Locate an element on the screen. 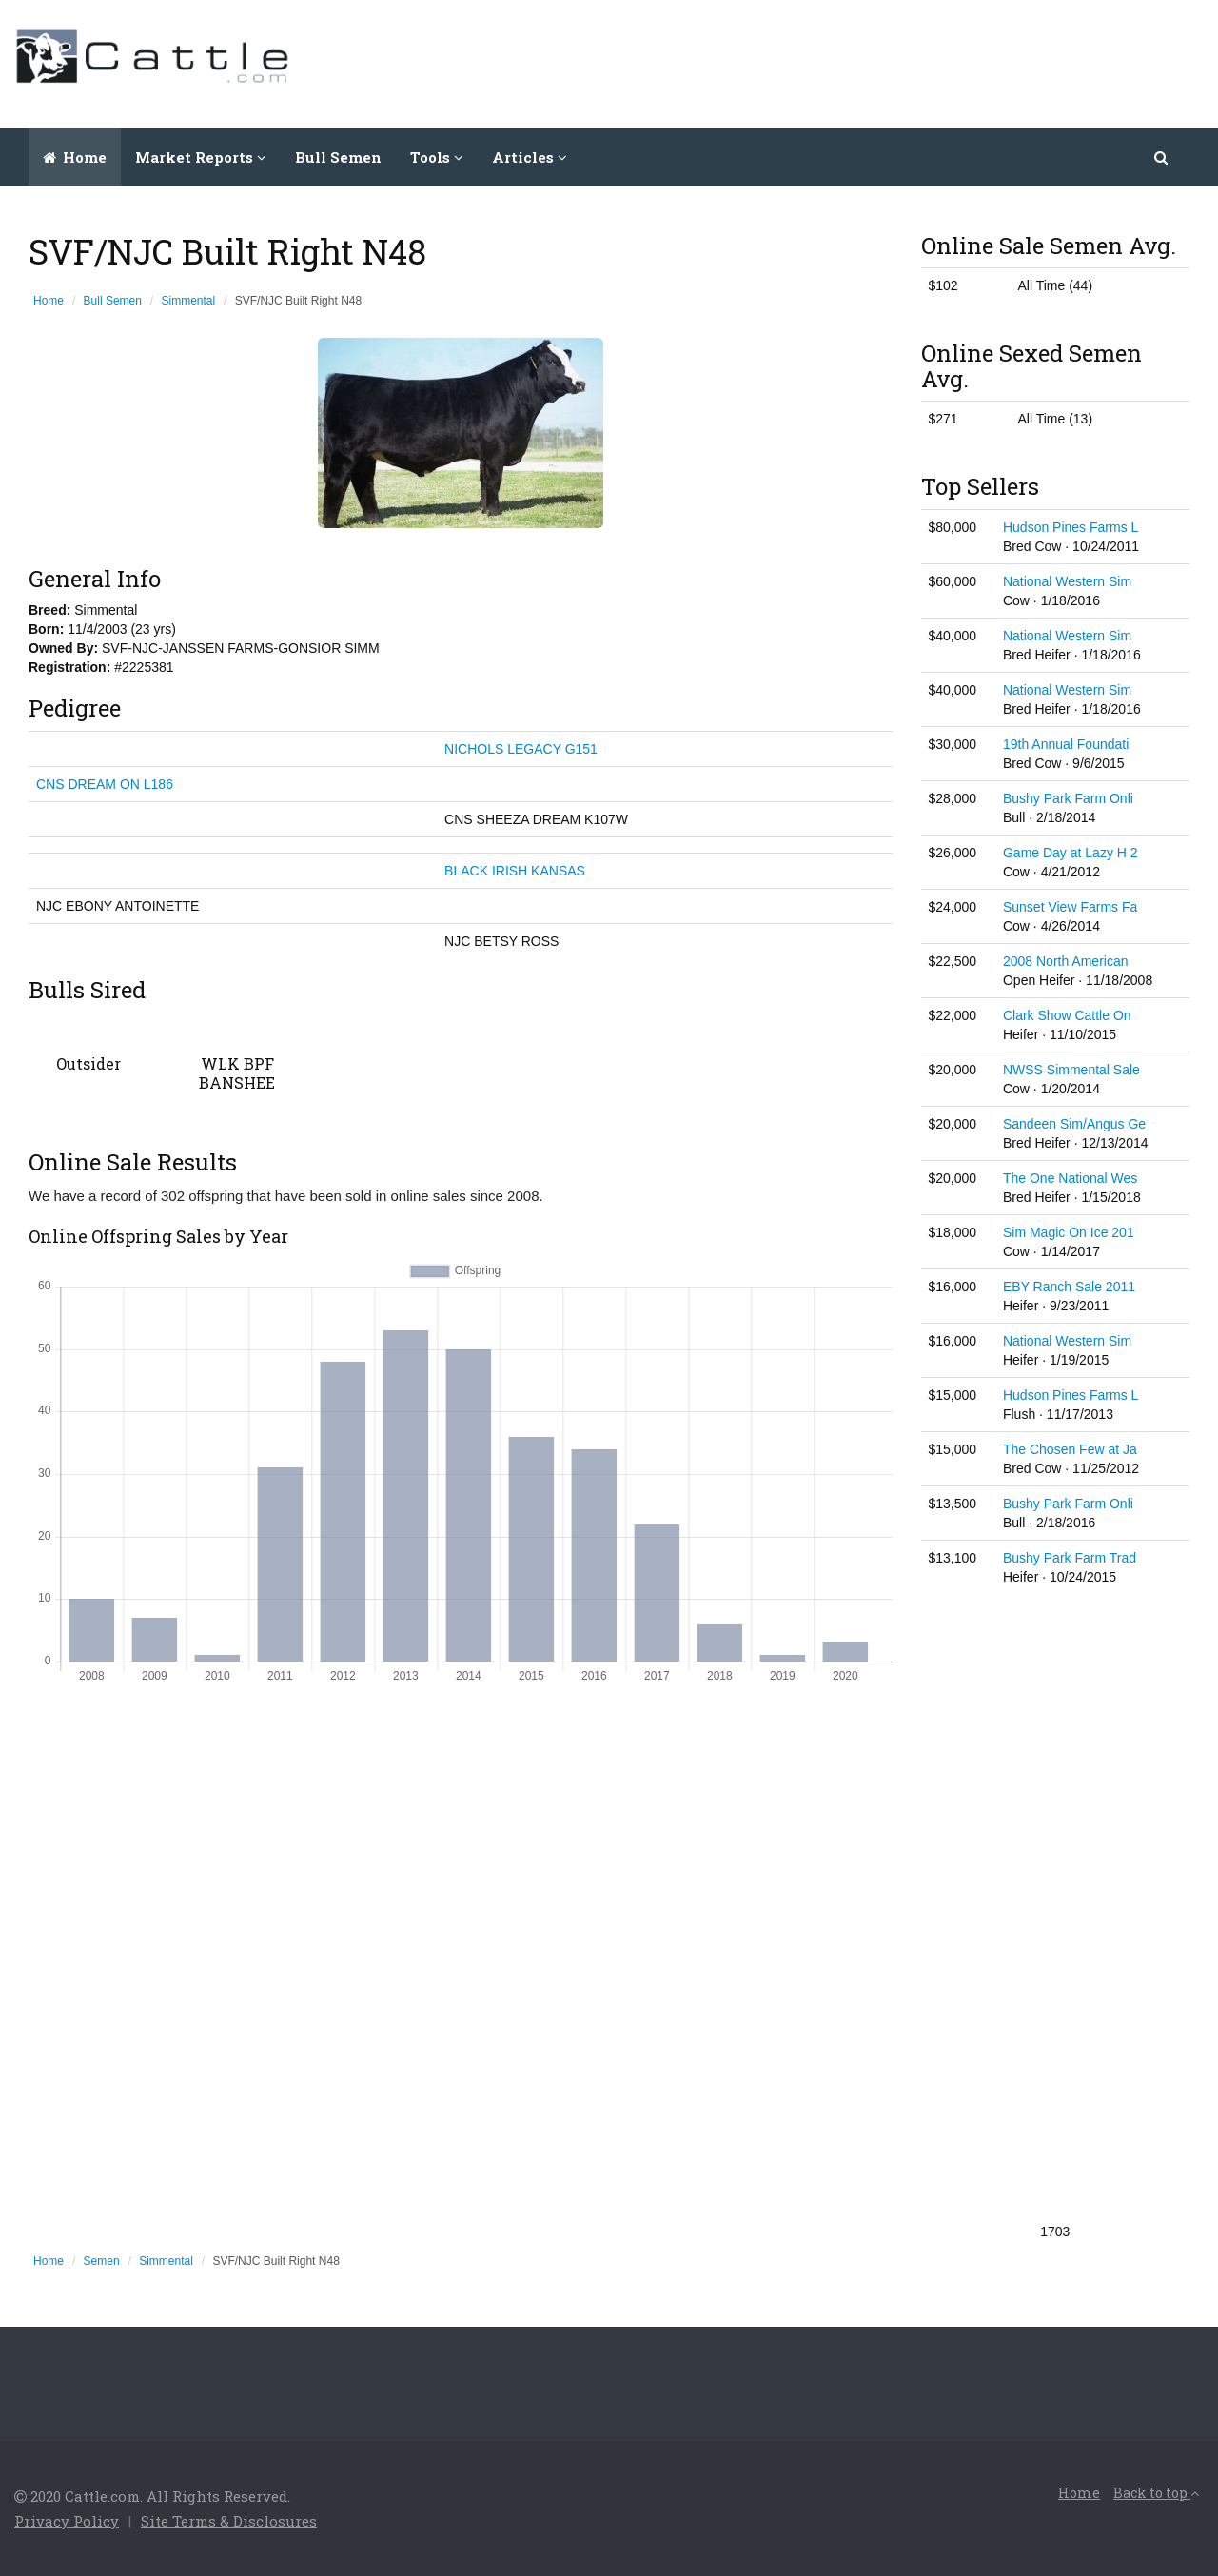 The image size is (1218, 2576). NWSS Simmental Sale is located at coordinates (1071, 1069).